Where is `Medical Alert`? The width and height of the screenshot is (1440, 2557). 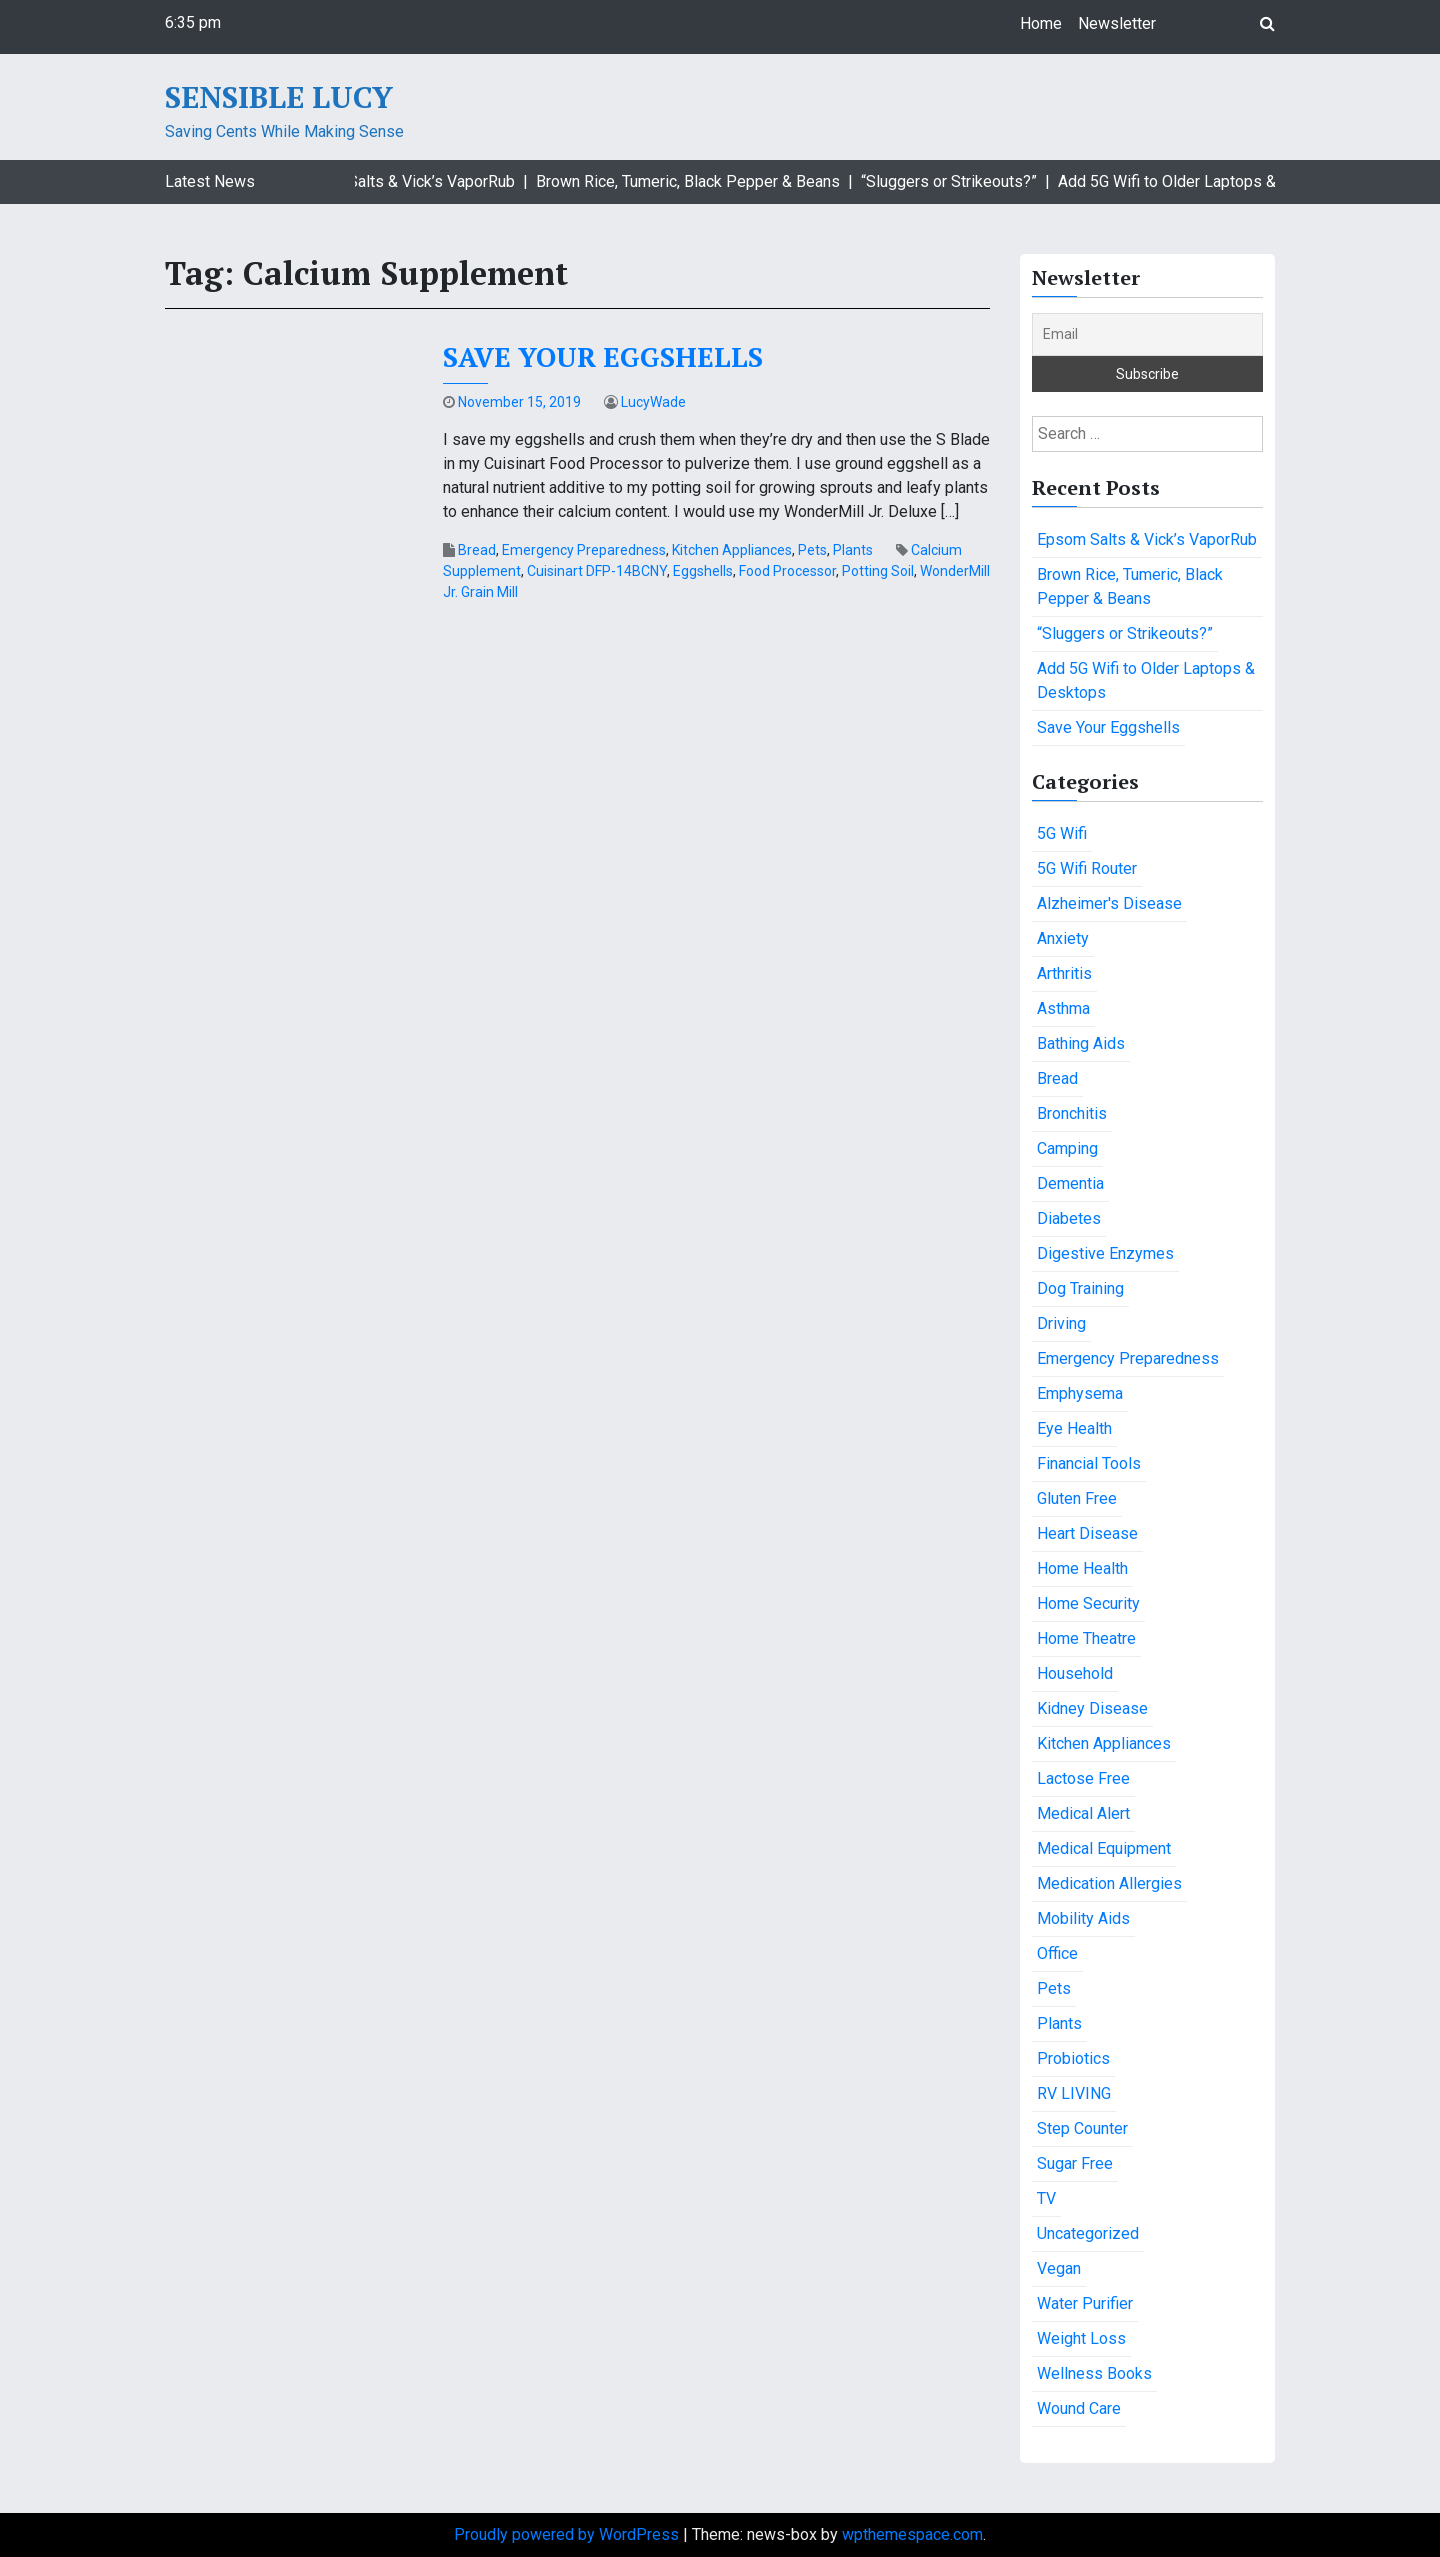 Medical Alert is located at coordinates (1083, 1813).